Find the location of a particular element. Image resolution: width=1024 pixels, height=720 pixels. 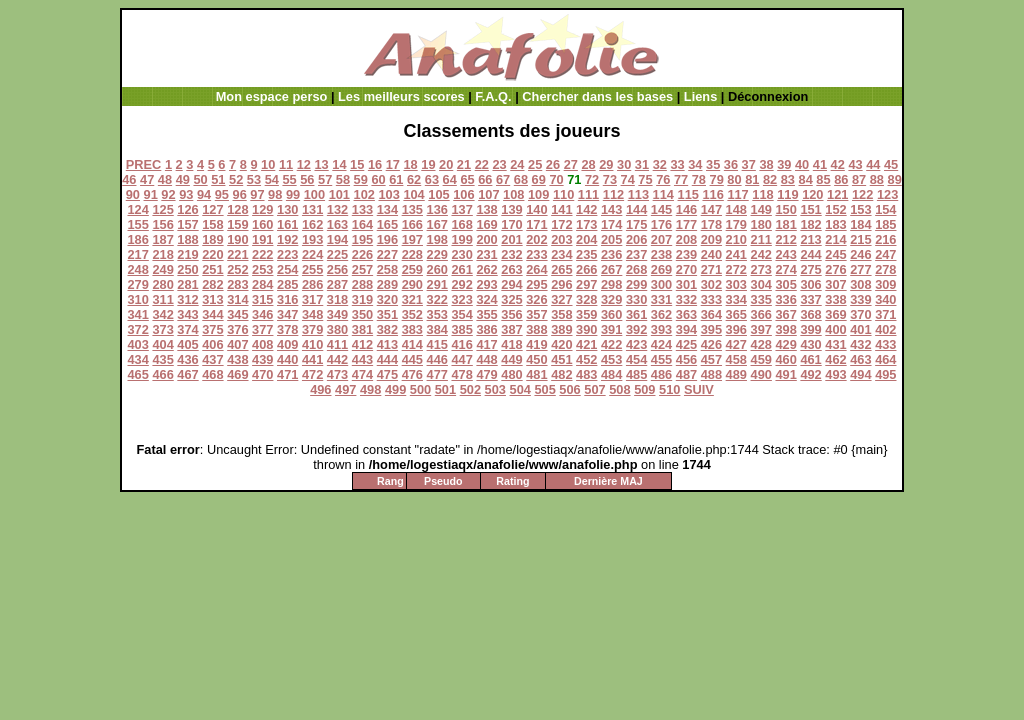

255 is located at coordinates (312, 269).